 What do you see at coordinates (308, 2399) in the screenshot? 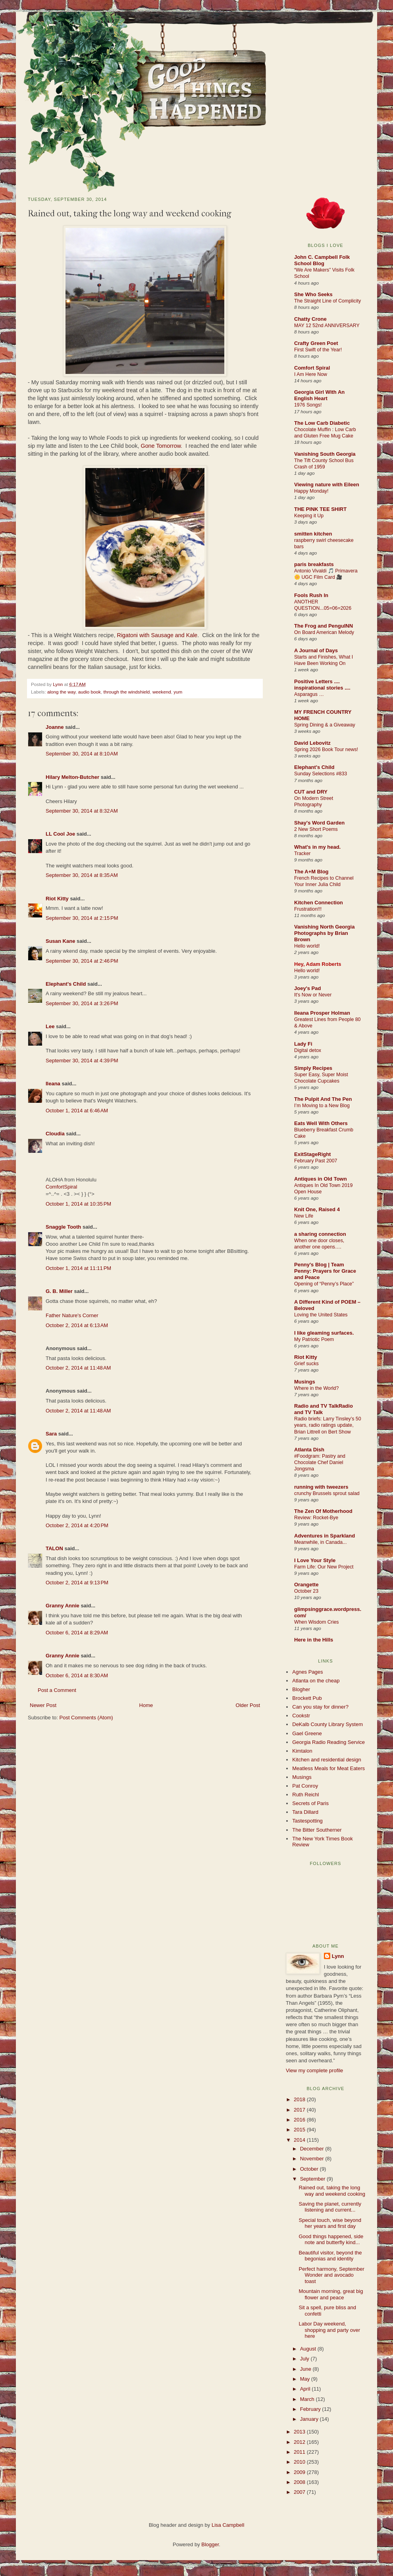
I see `March` at bounding box center [308, 2399].